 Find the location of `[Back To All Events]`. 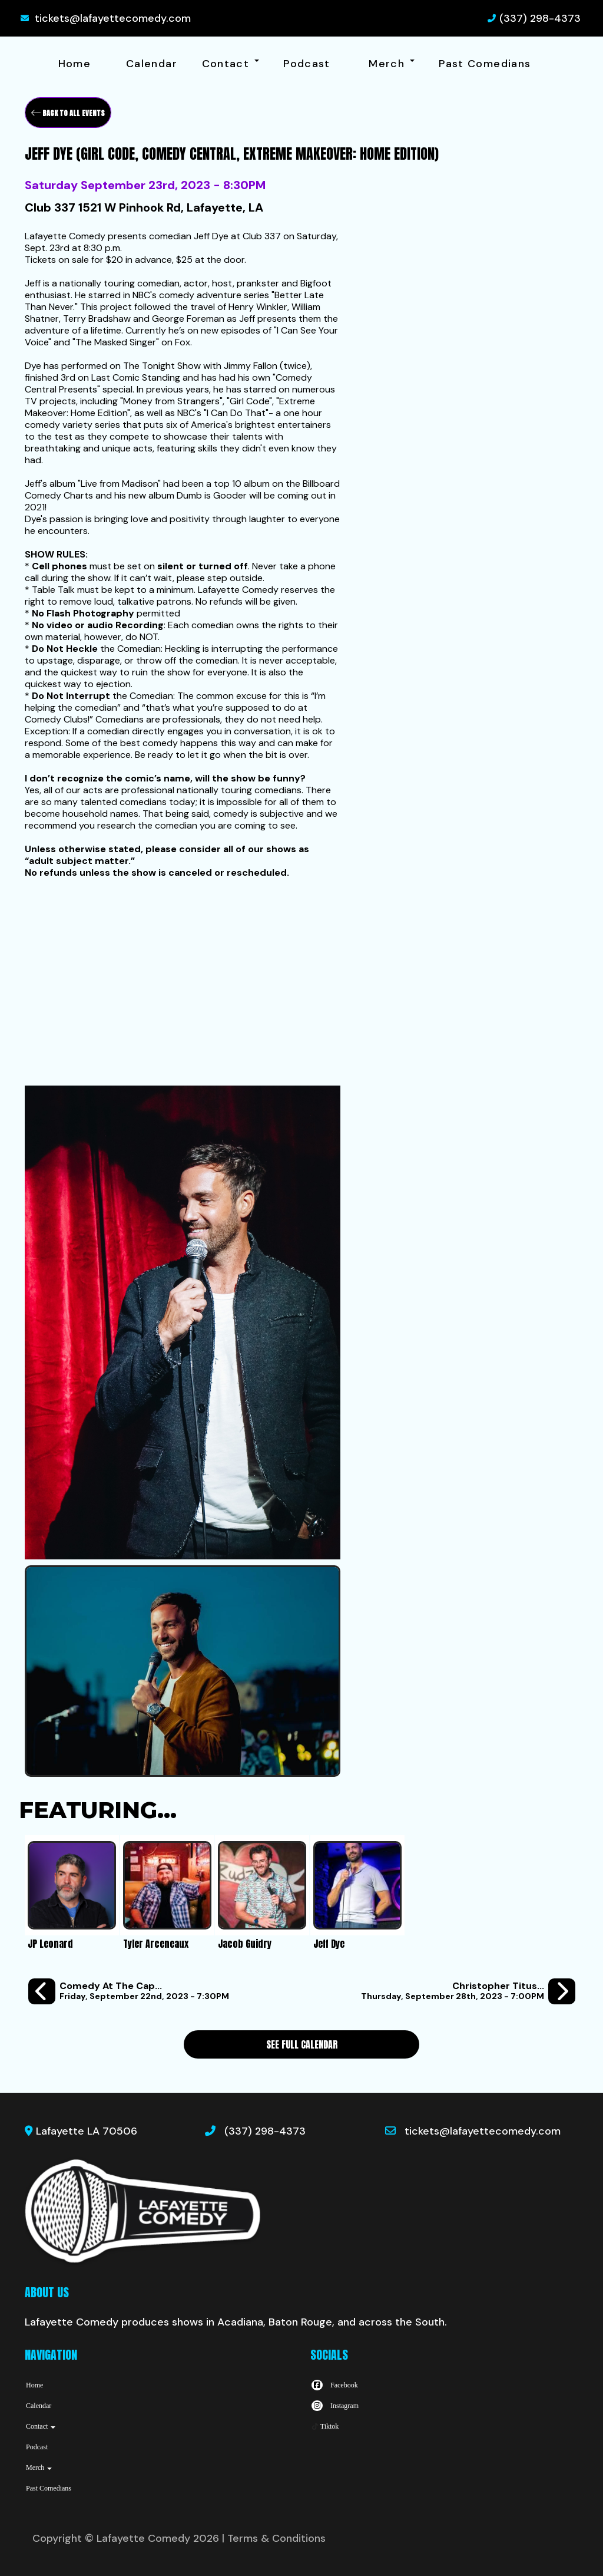

[Back To All Events] is located at coordinates (68, 112).